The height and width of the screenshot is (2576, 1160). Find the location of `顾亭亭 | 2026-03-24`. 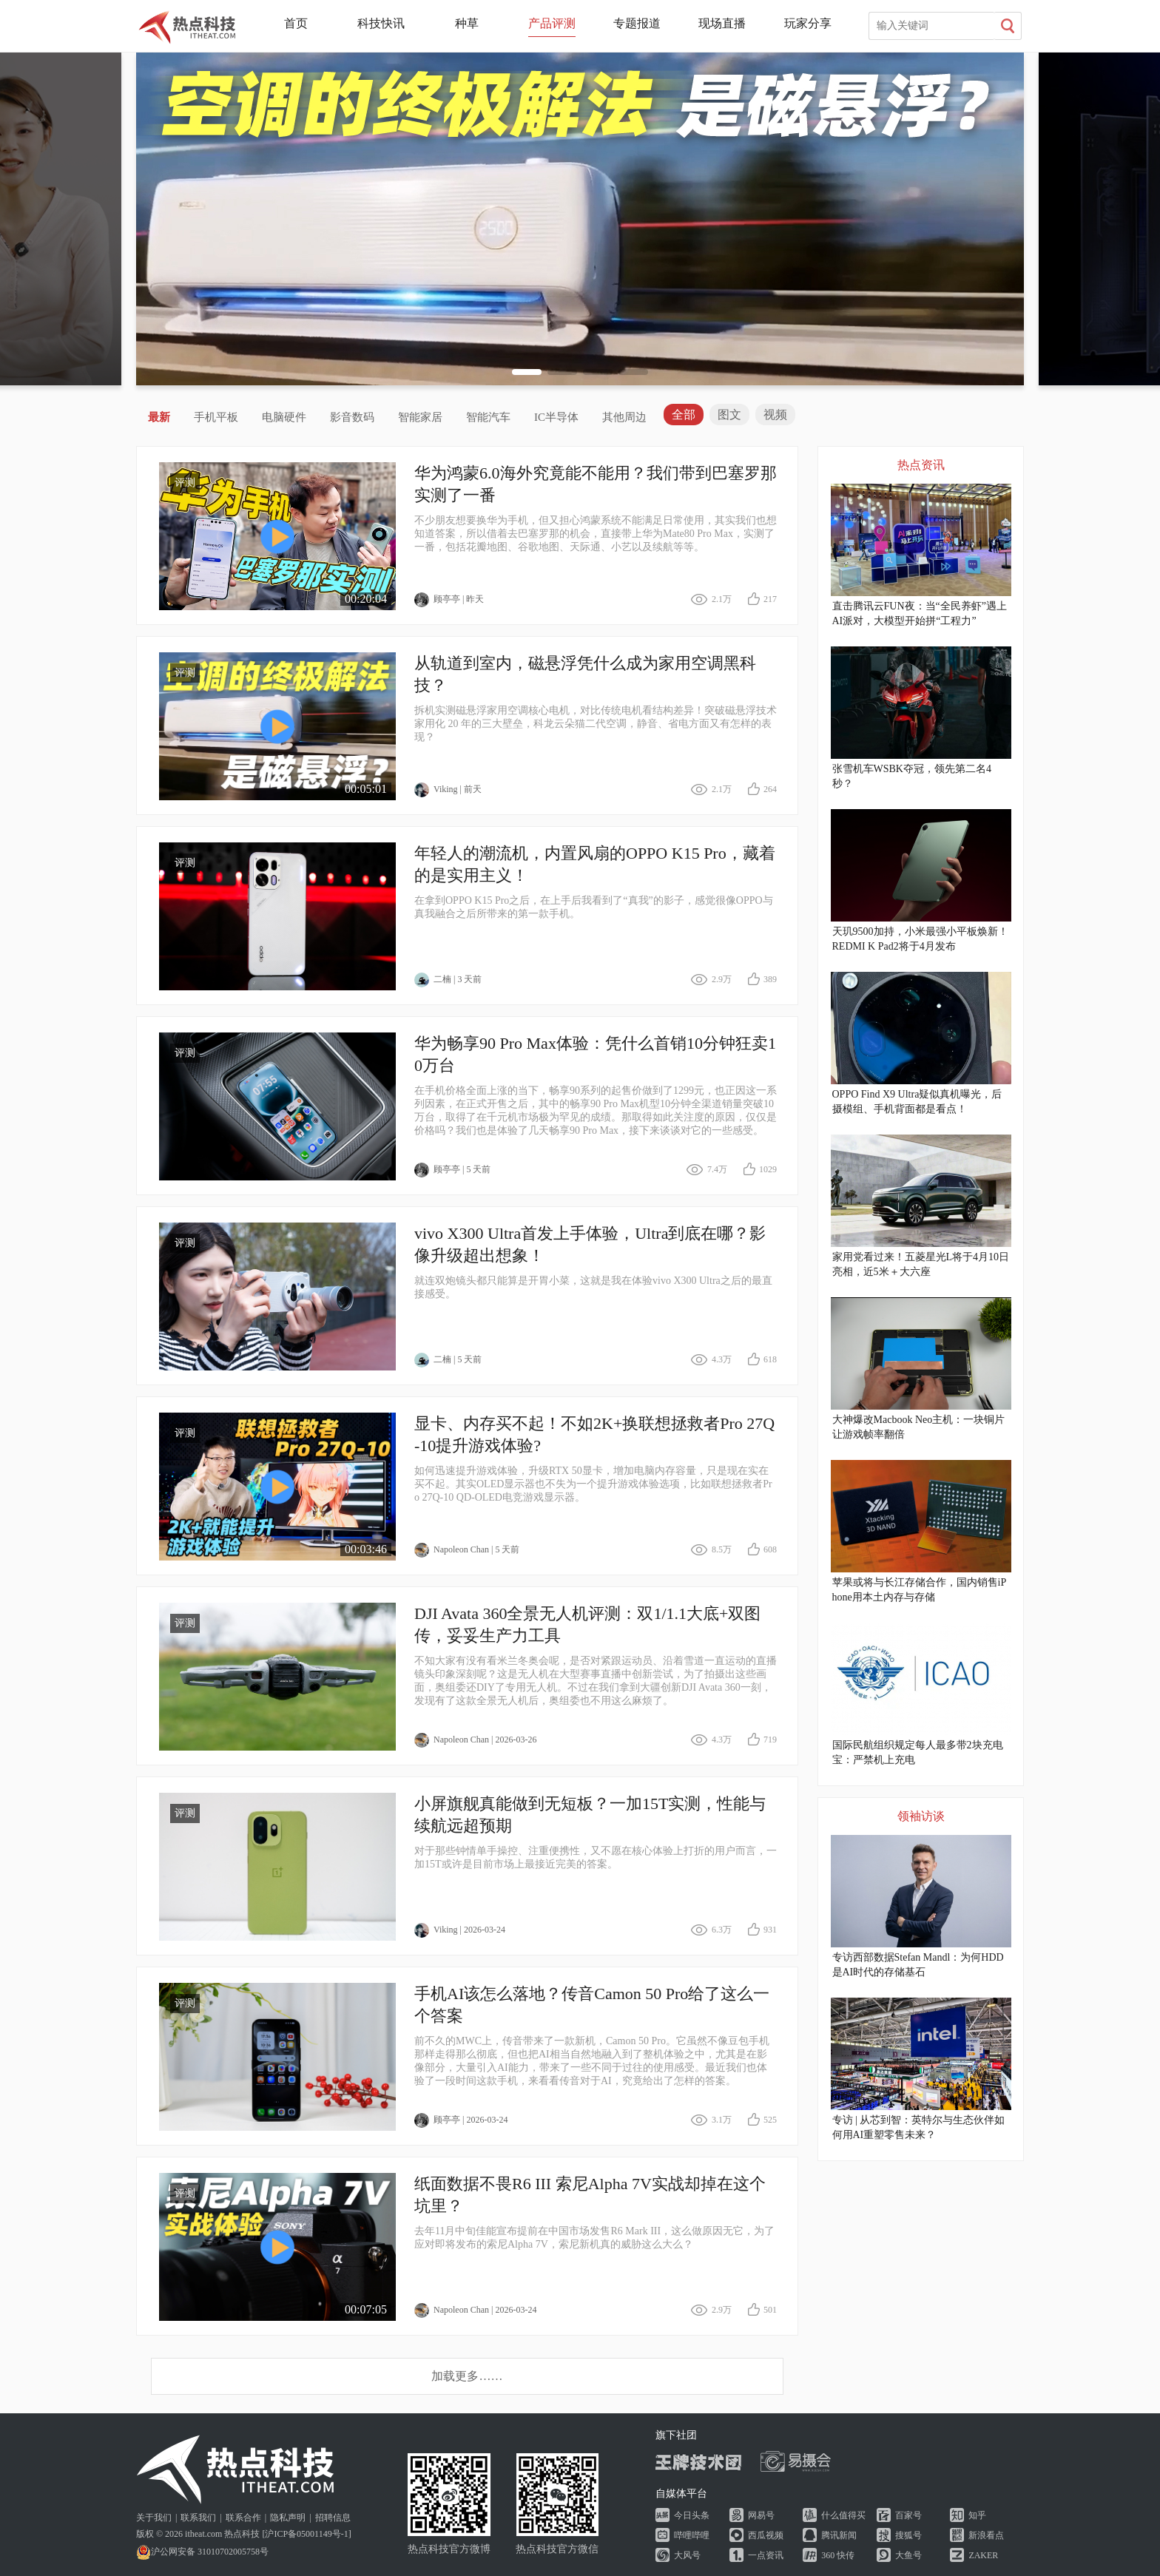

顾亭亭 | 2026-03-24 is located at coordinates (461, 2120).